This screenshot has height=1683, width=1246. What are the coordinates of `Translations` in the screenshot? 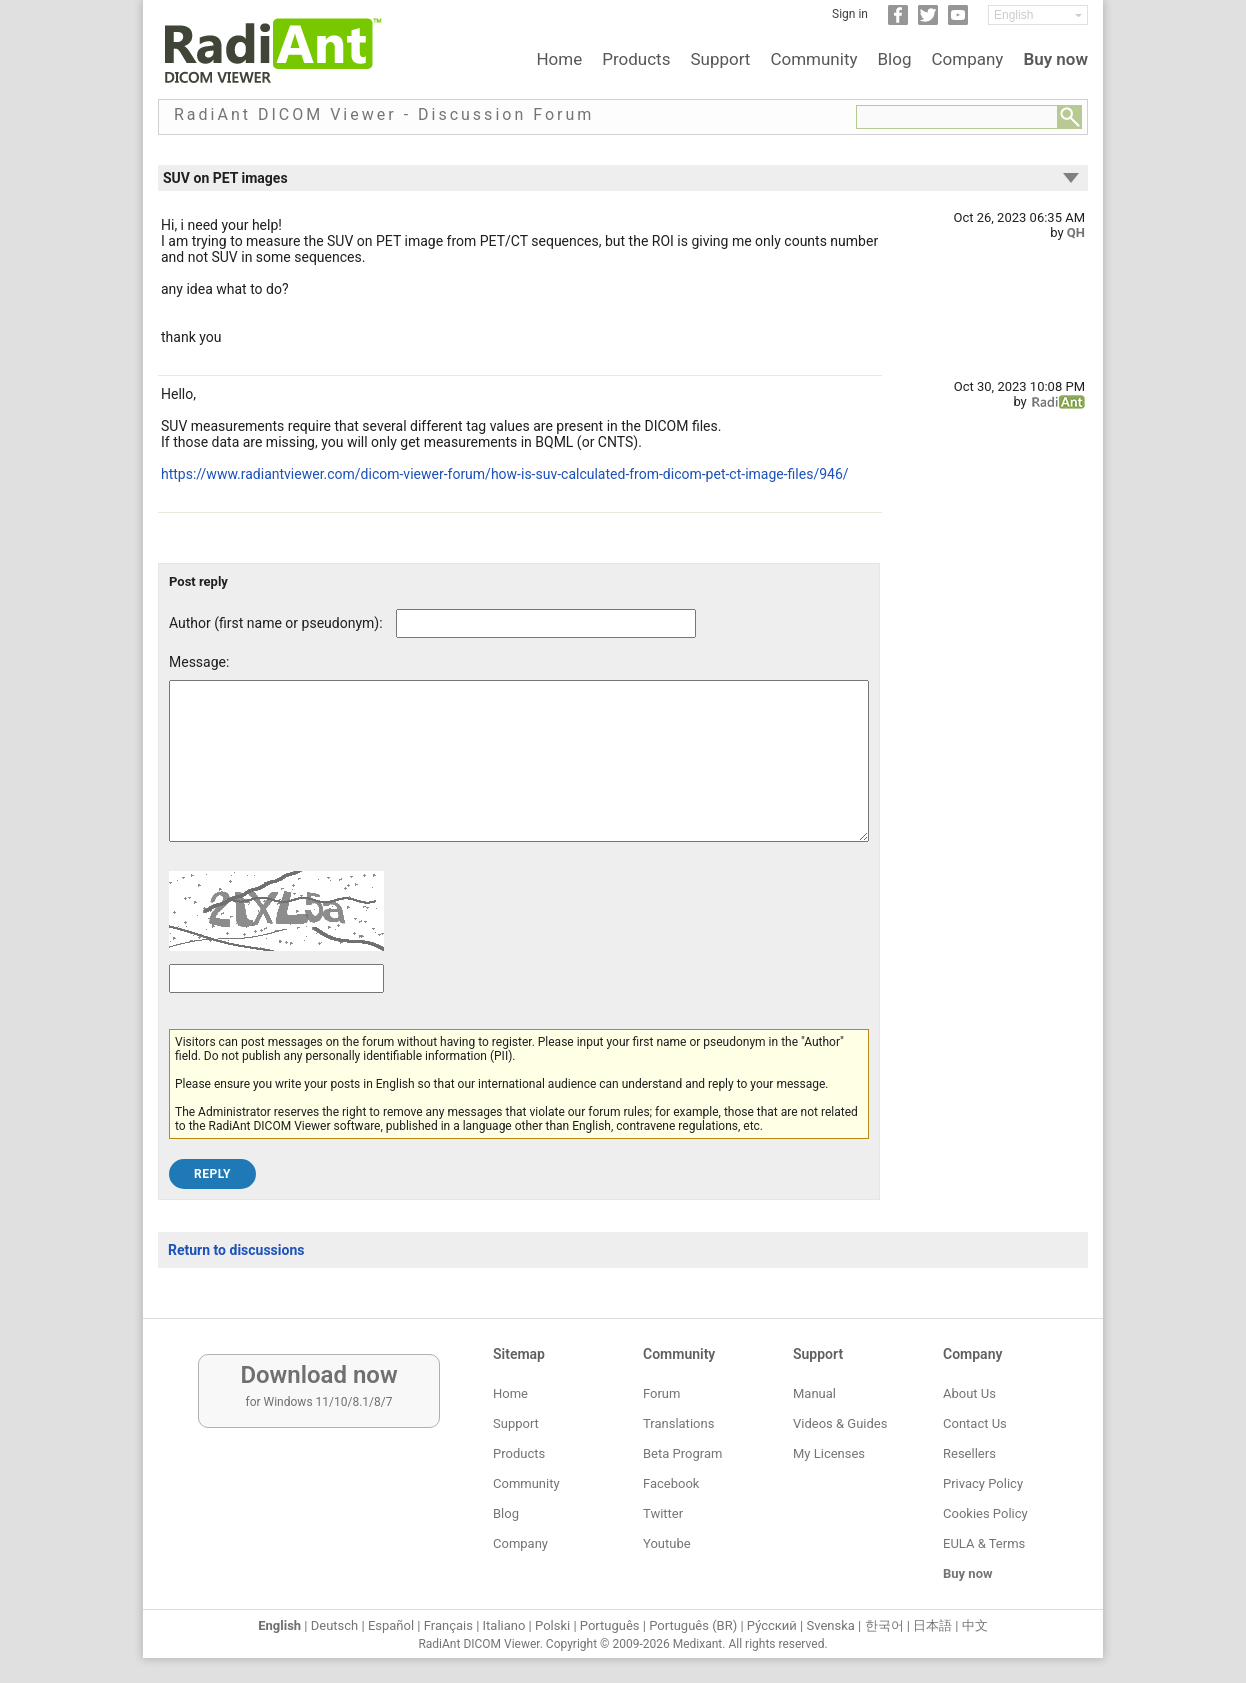 It's located at (678, 1423).